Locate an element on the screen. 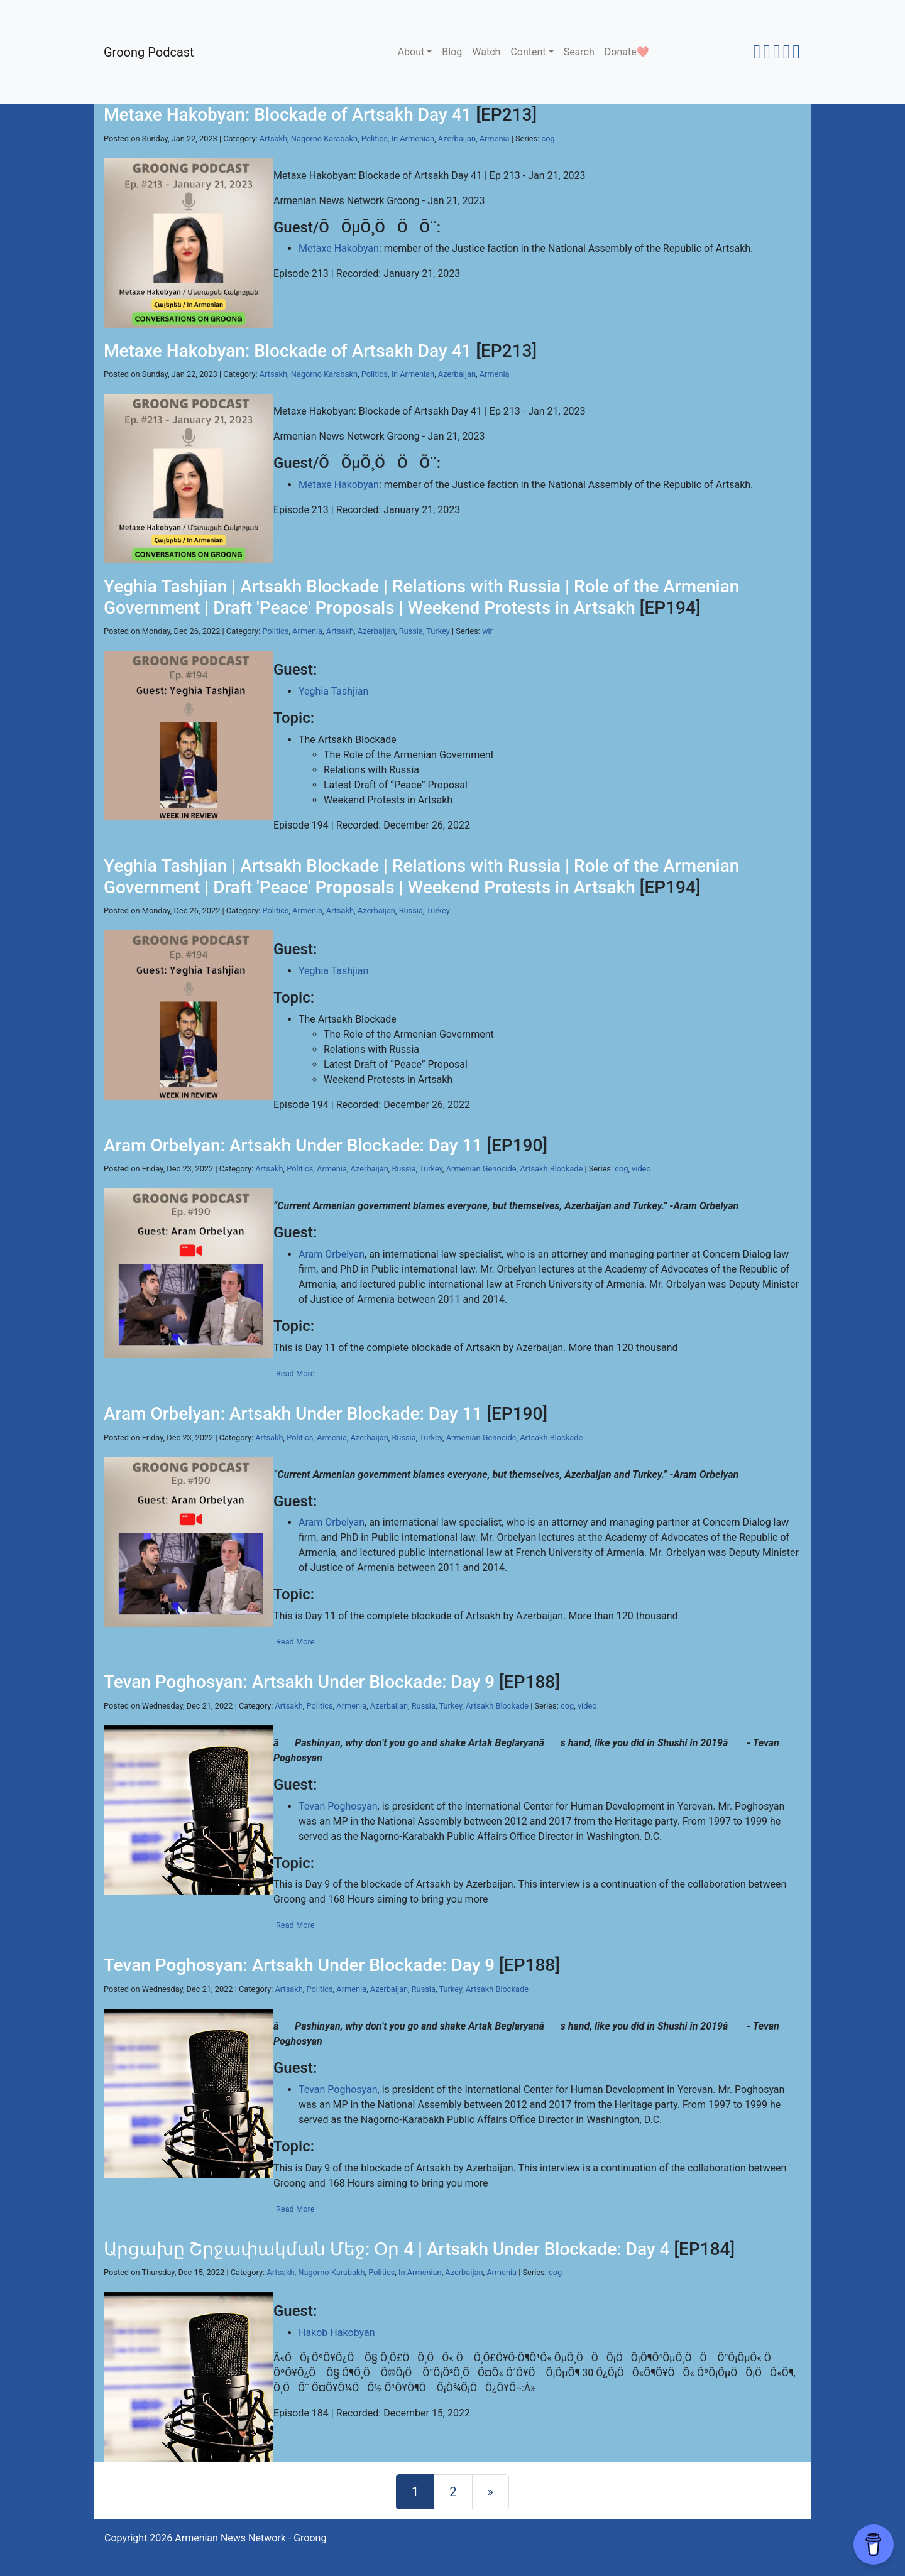 The width and height of the screenshot is (905, 2576). Yeghia Tashjian is located at coordinates (333, 691).